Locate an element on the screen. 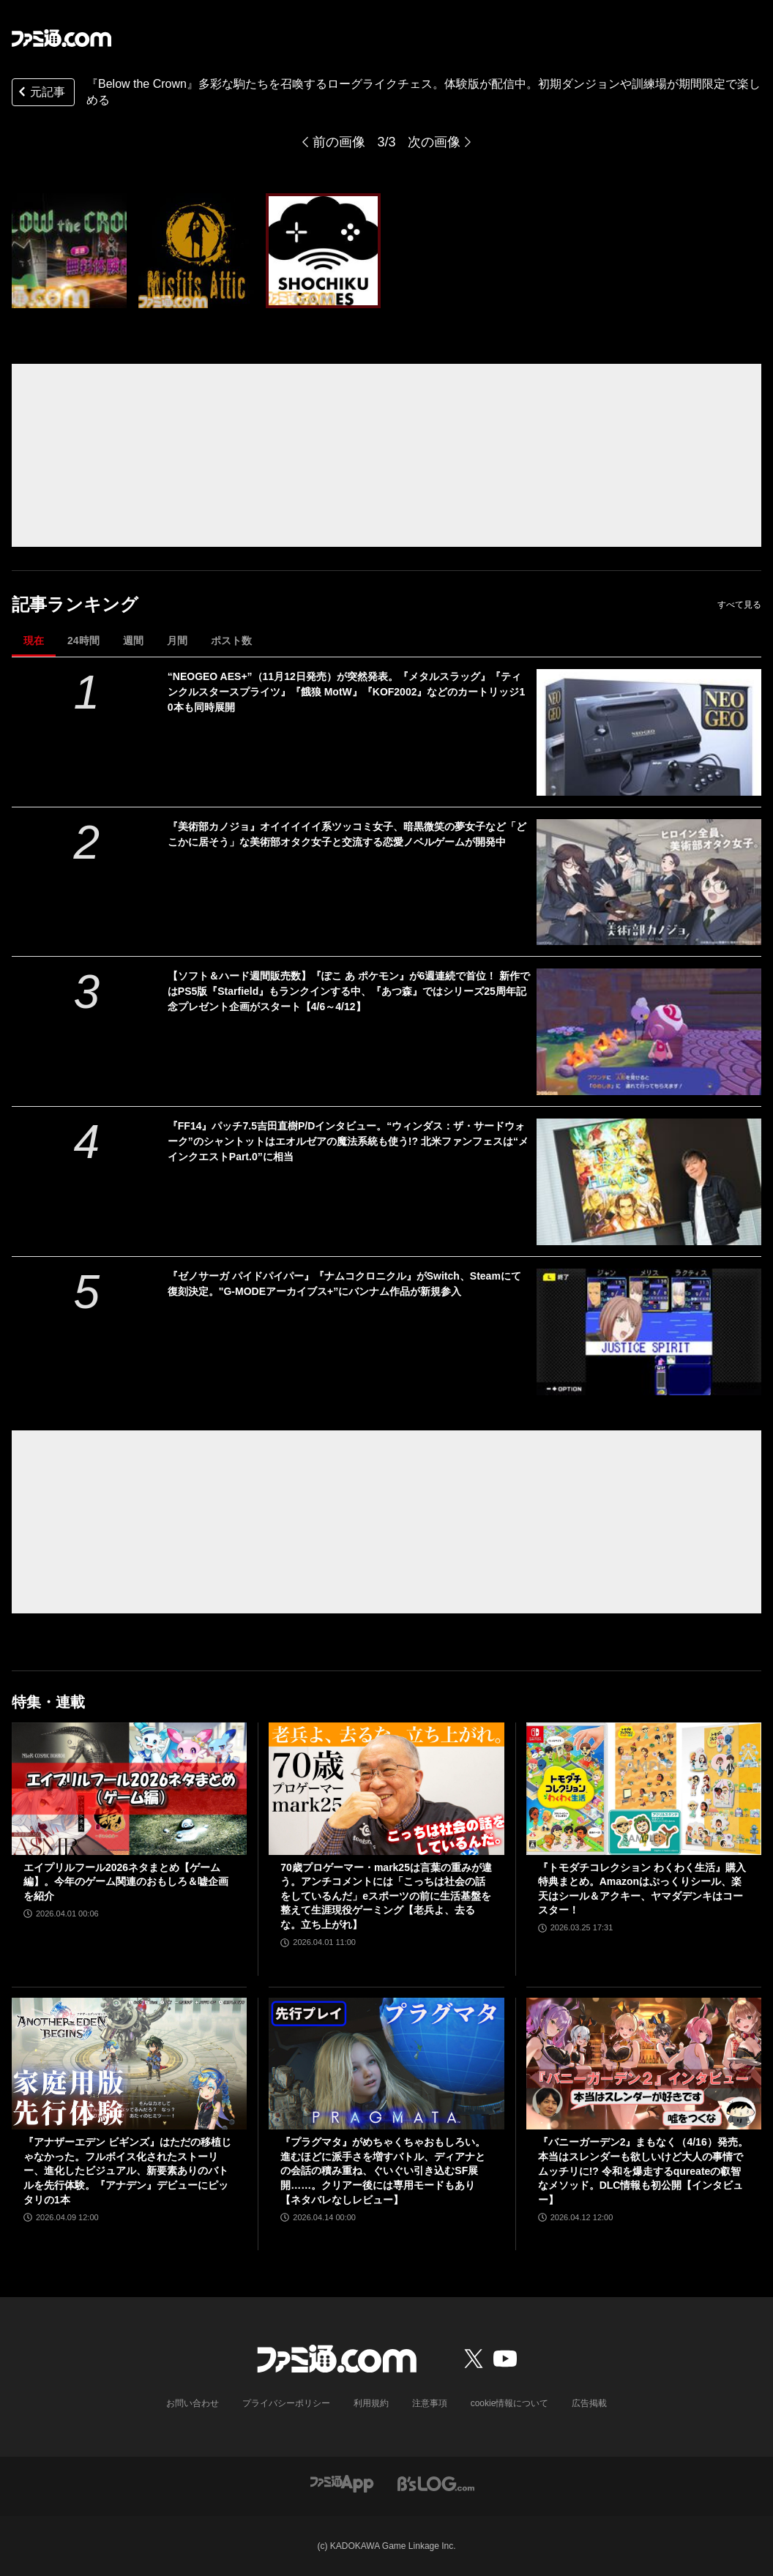 The height and width of the screenshot is (2576, 773). ポスト数 is located at coordinates (231, 640).